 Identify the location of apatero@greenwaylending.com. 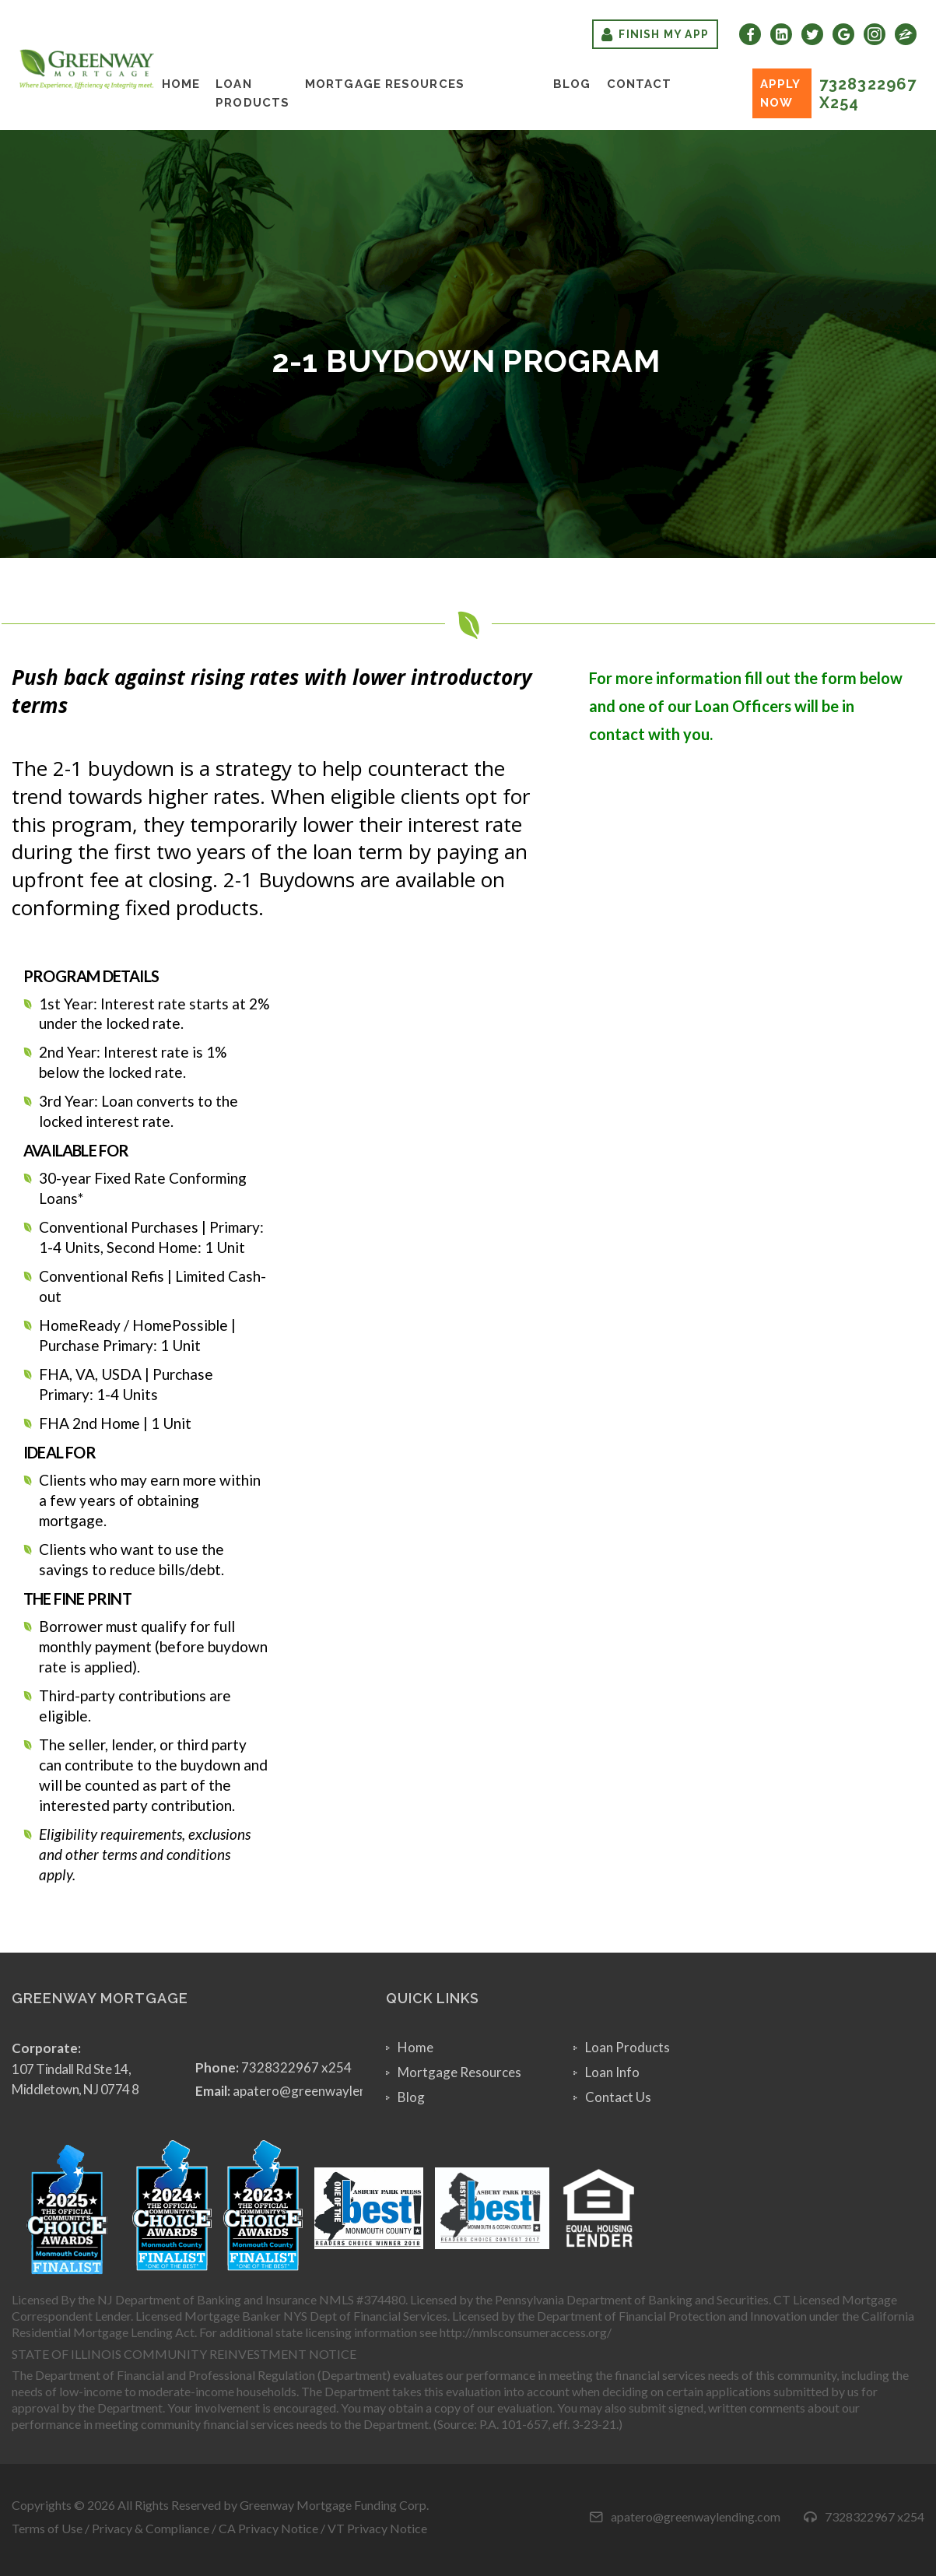
(326, 2091).